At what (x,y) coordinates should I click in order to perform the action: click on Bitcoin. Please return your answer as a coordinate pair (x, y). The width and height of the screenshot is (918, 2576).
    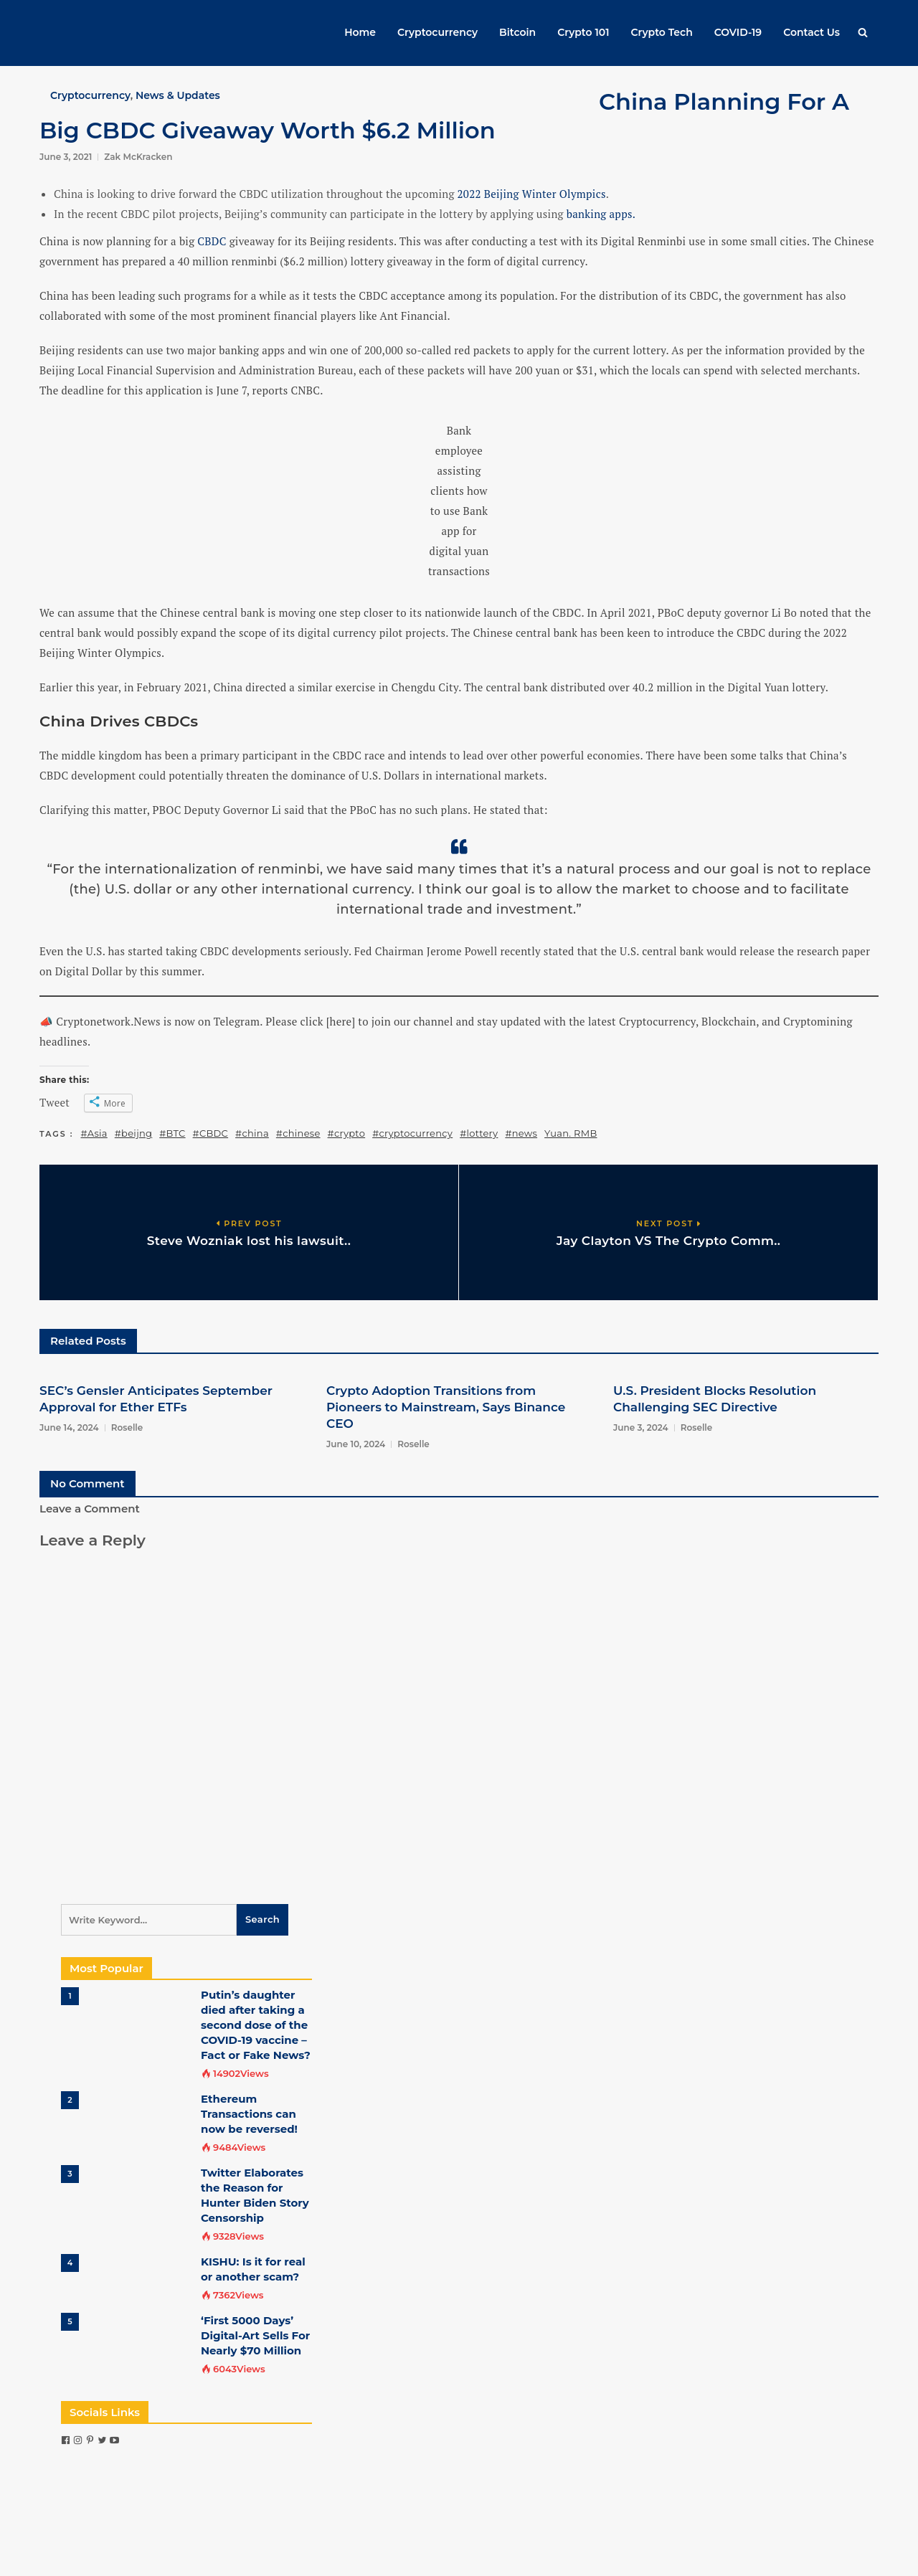
    Looking at the image, I should click on (517, 32).